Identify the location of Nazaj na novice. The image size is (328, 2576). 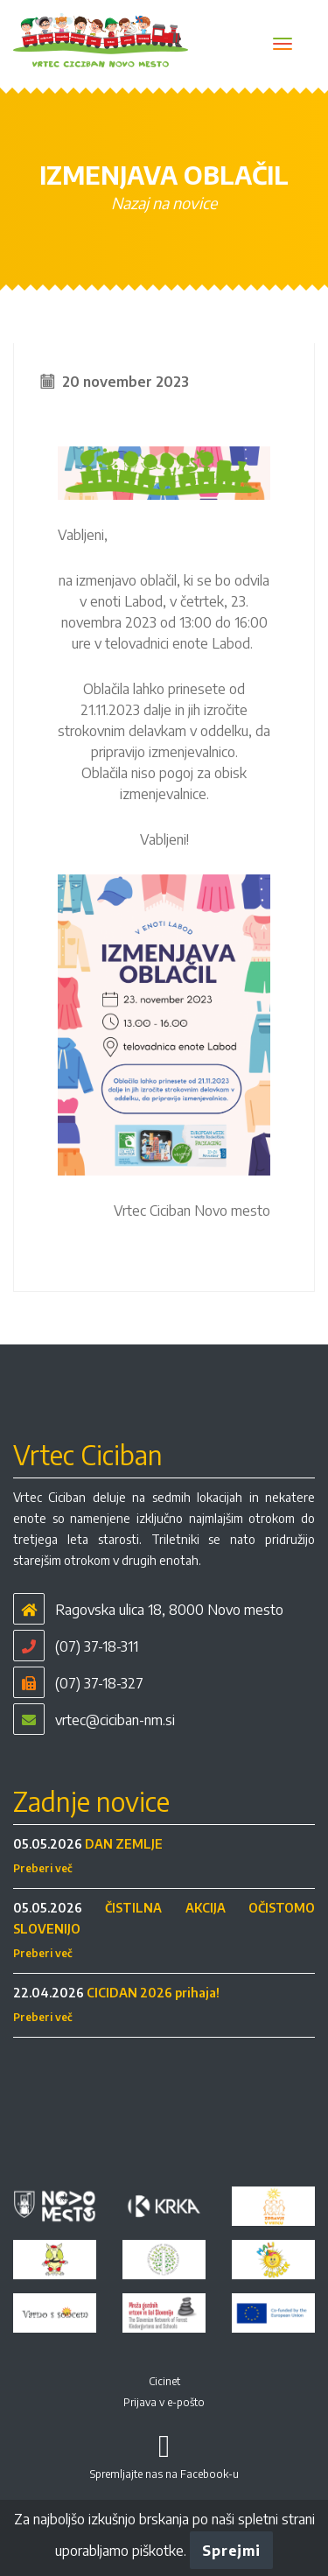
(164, 203).